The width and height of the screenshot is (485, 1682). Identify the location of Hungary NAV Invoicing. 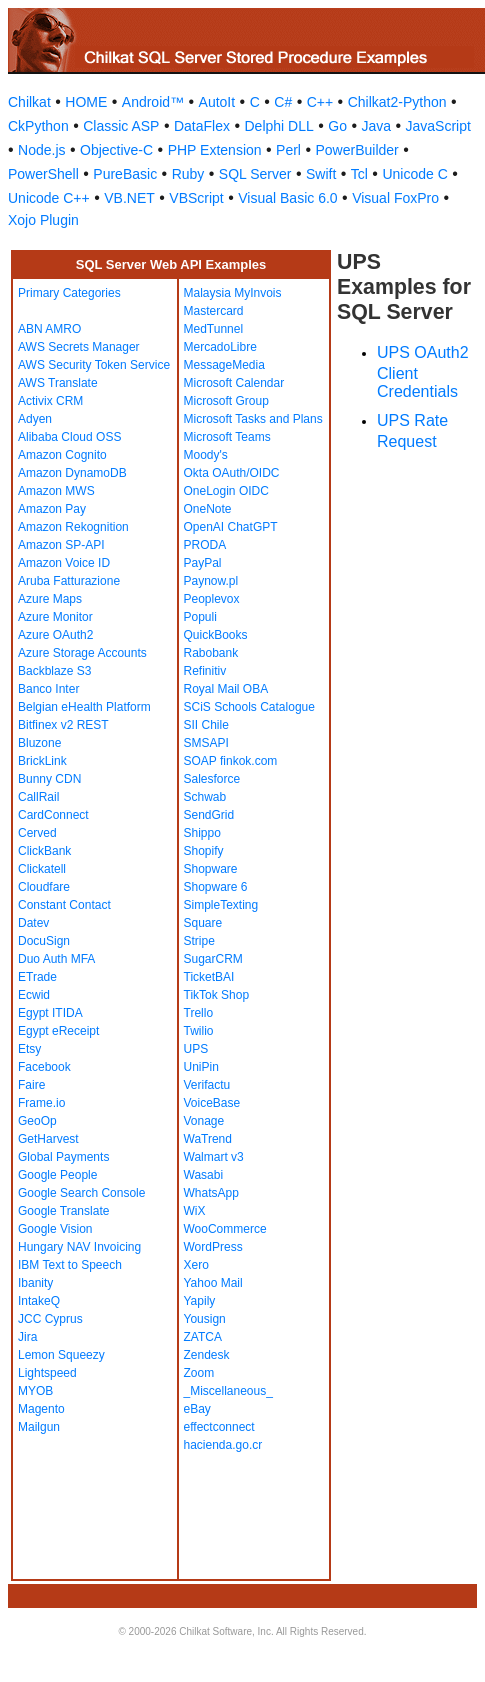
(79, 1247).